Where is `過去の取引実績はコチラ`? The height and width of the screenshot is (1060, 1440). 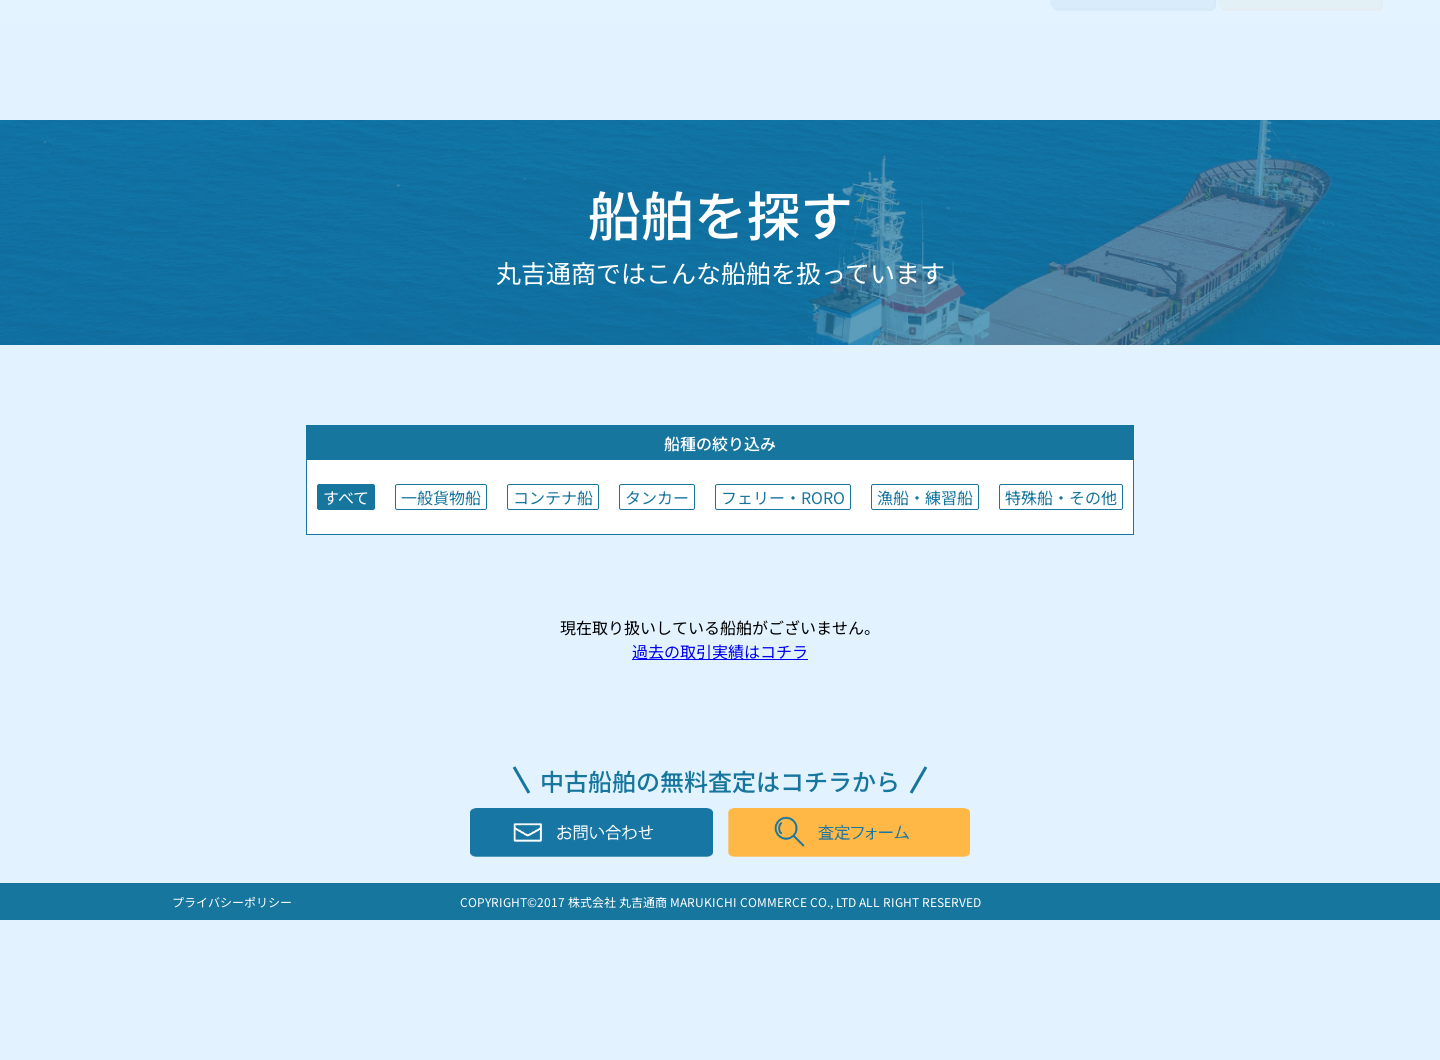 過去の取引実績はコチラ is located at coordinates (720, 651).